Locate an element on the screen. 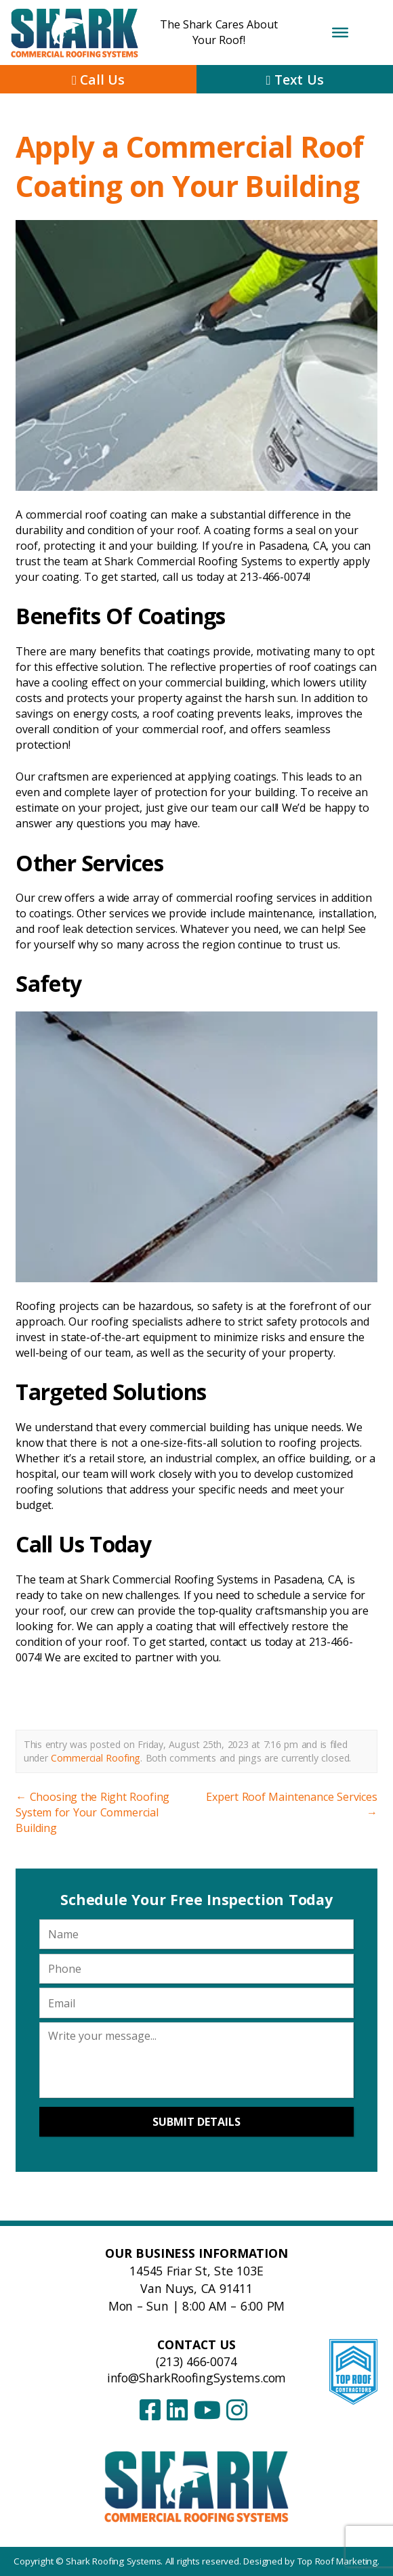  Apply a Commercial Roof Coating on Your Building is located at coordinates (189, 166).